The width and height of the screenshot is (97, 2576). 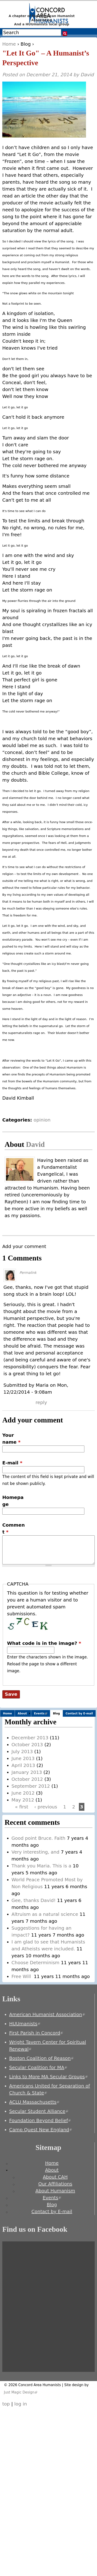 What do you see at coordinates (35, 1962) in the screenshot?
I see `Choose Determinism` at bounding box center [35, 1962].